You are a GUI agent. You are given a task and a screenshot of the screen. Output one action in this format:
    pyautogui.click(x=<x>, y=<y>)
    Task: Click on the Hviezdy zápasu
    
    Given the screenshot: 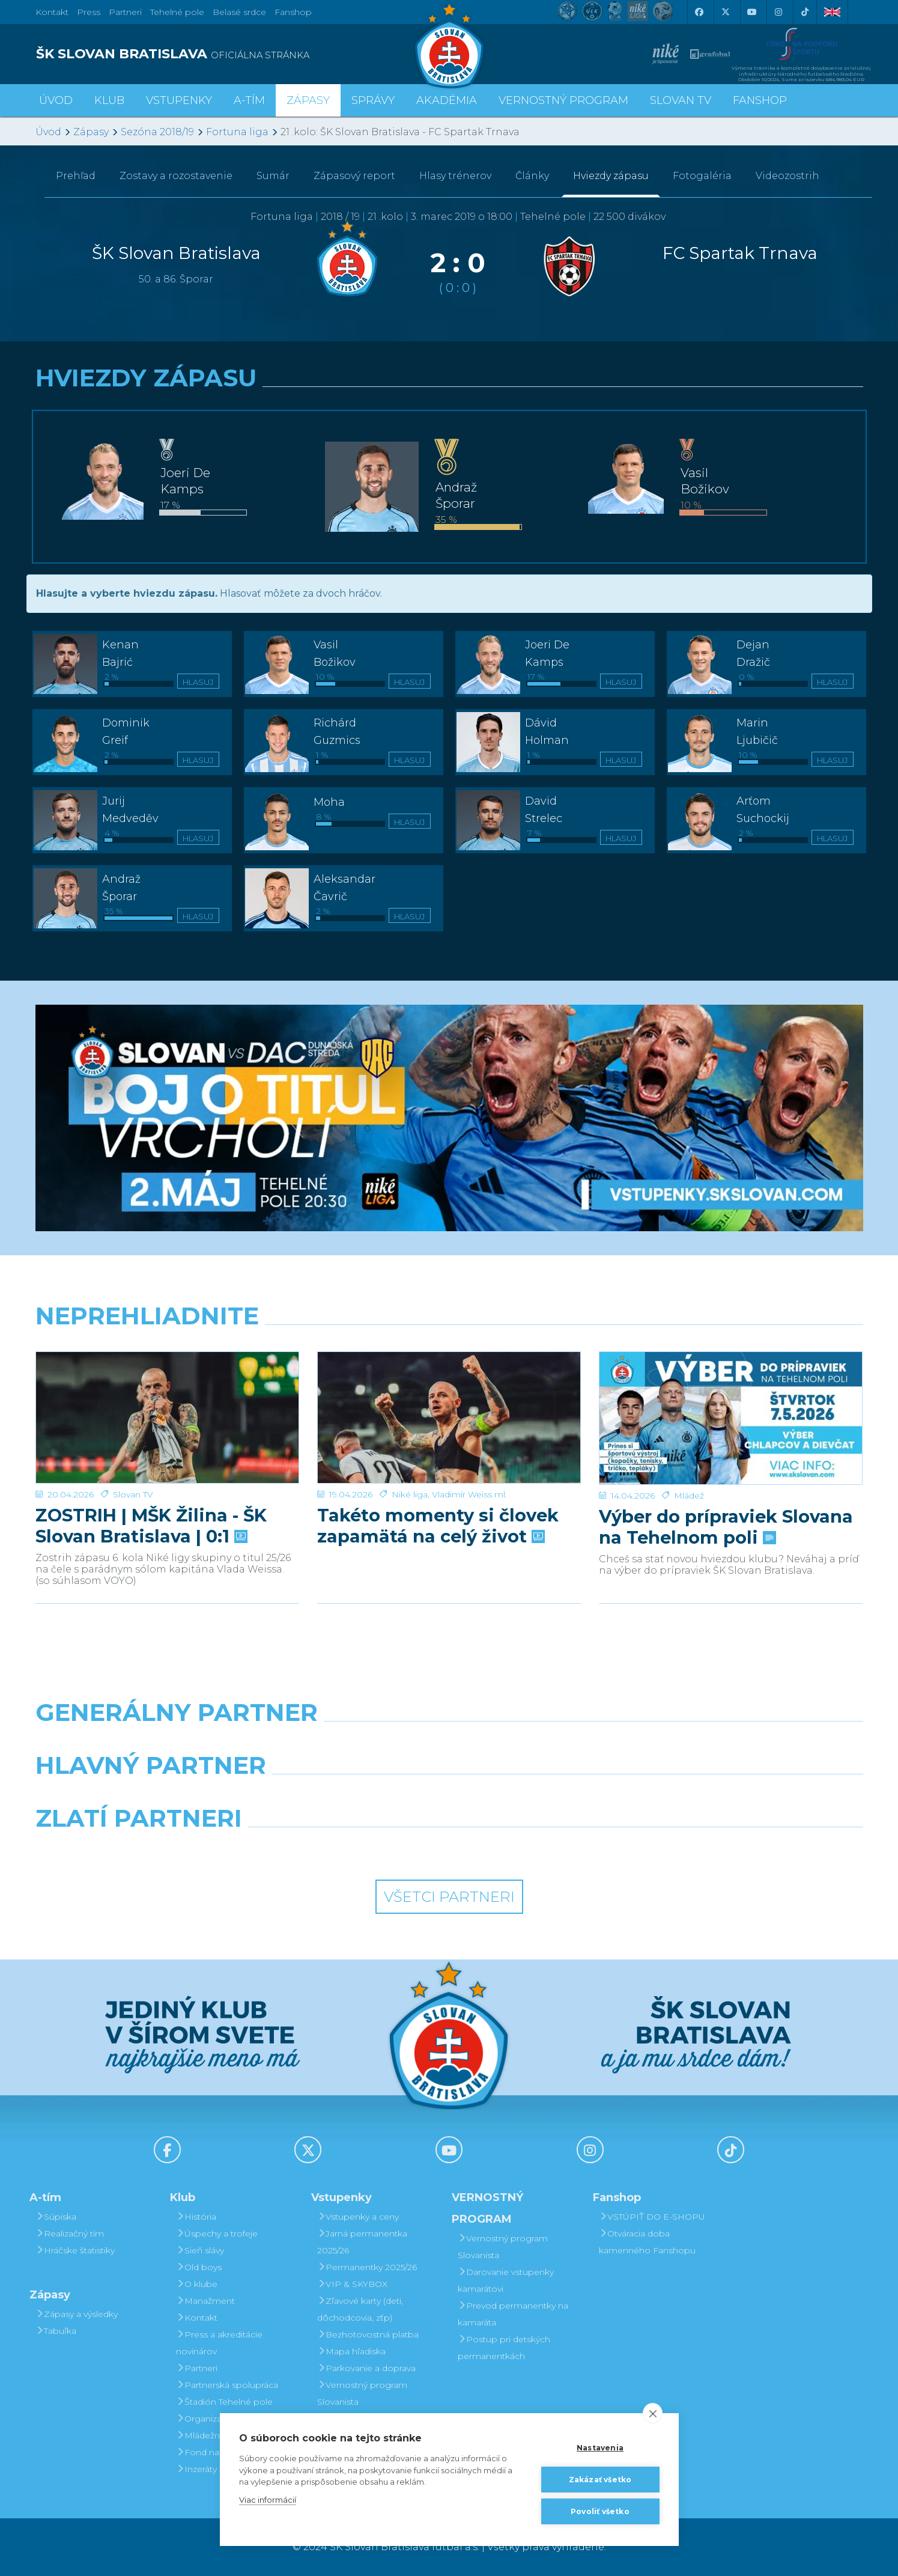 What is the action you would take?
    pyautogui.click(x=611, y=175)
    